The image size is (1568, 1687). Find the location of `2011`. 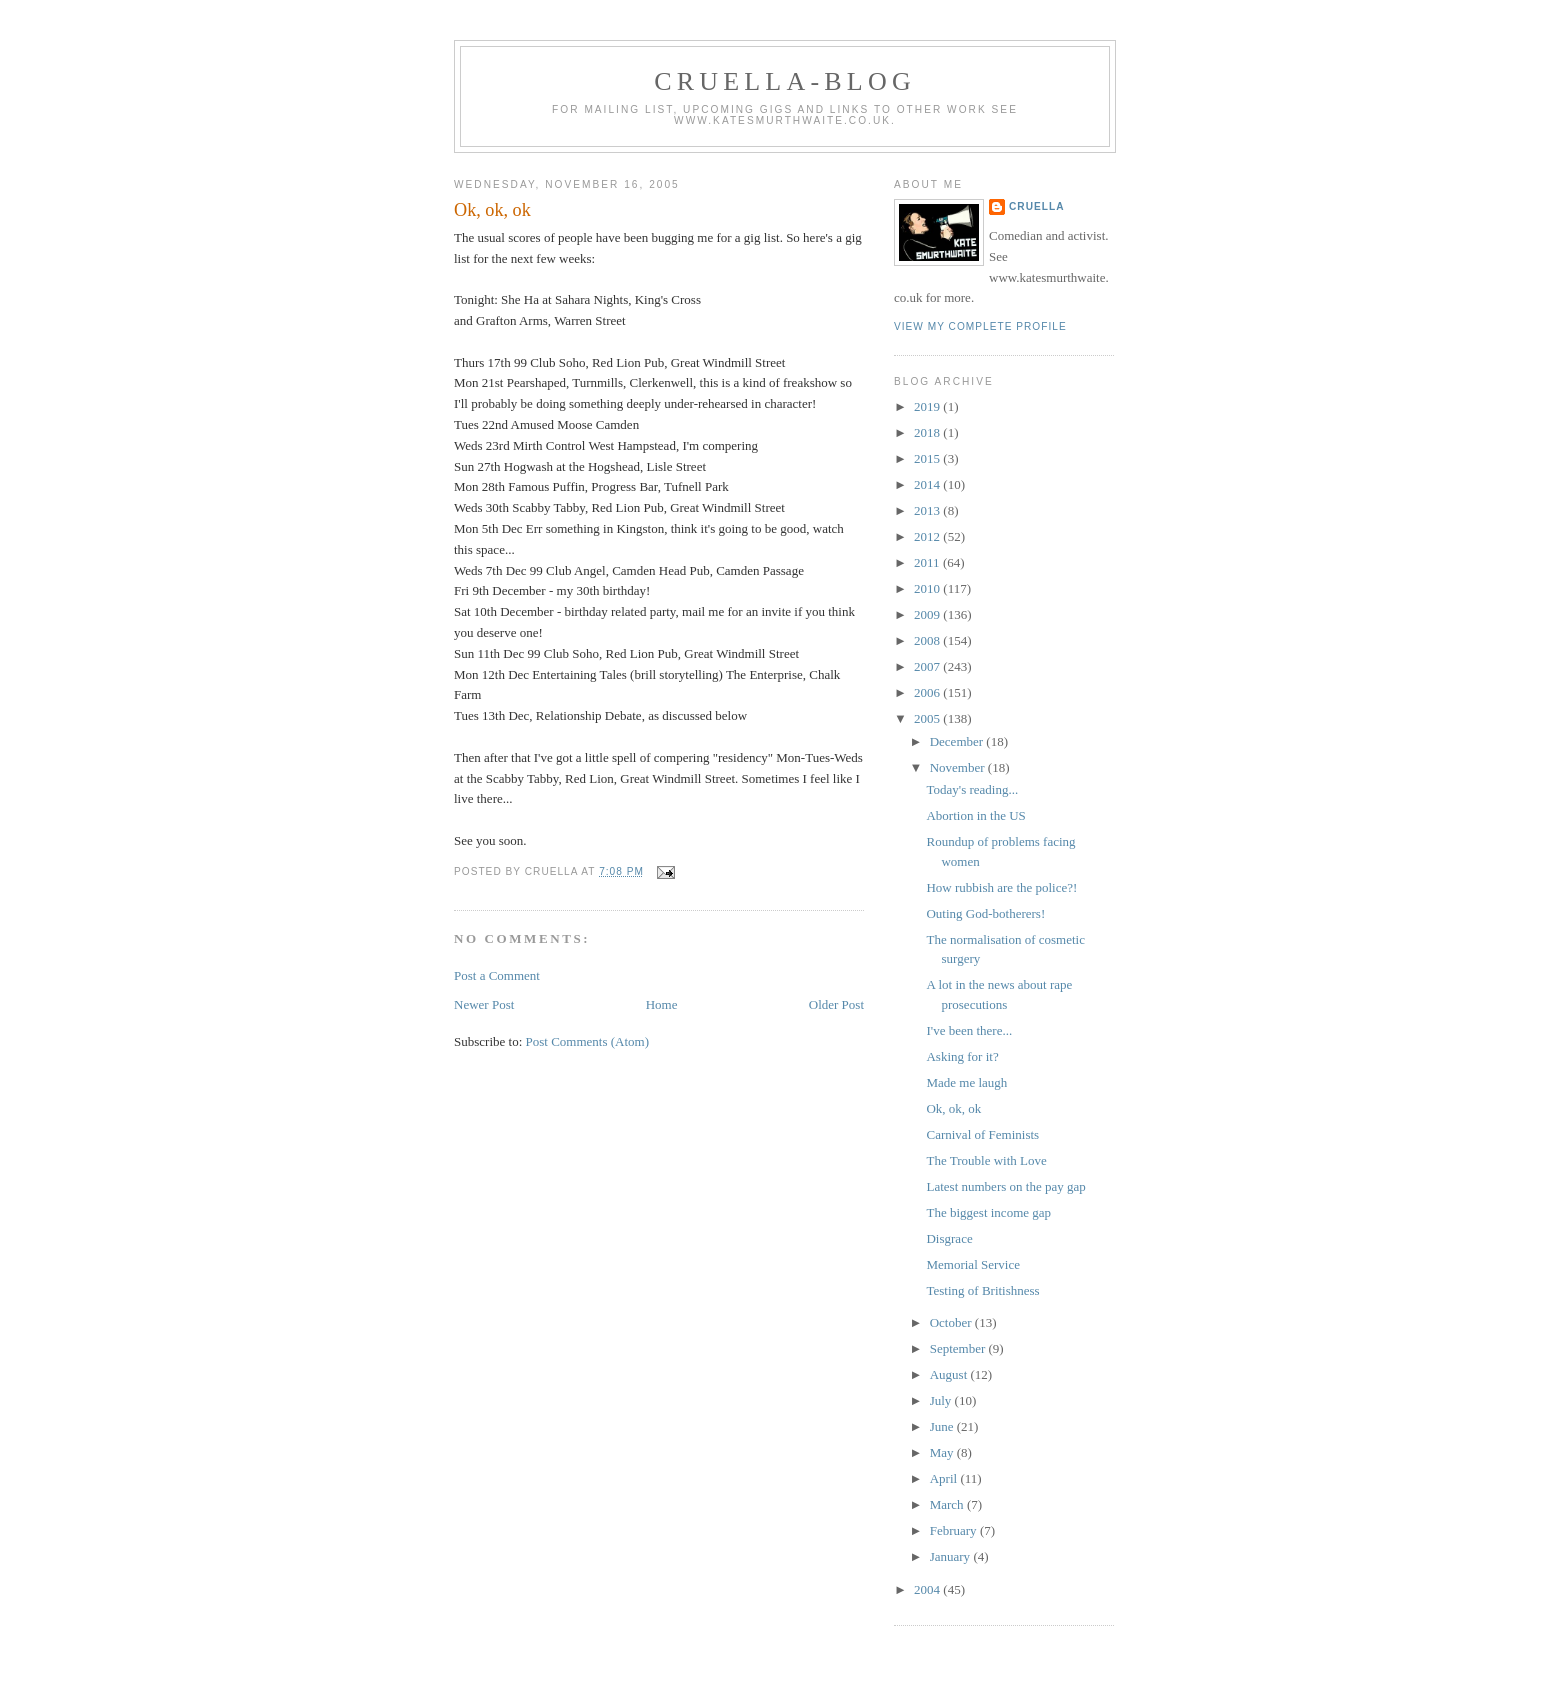

2011 is located at coordinates (928, 562).